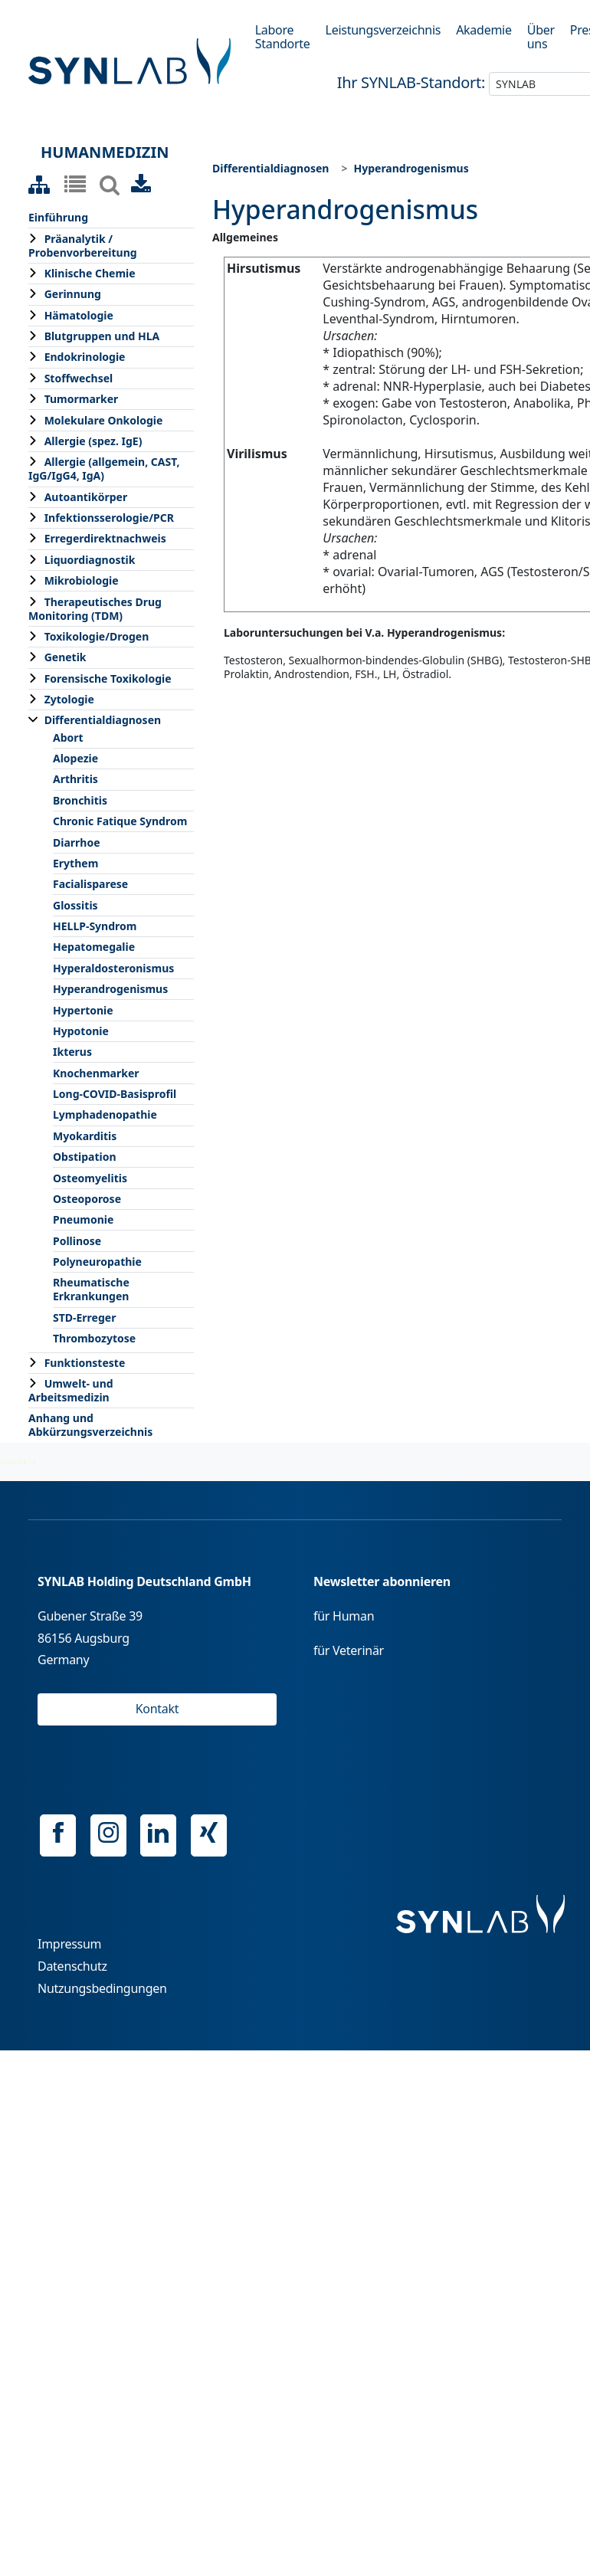  Describe the element at coordinates (85, 1362) in the screenshot. I see `Funktionsteste` at that location.